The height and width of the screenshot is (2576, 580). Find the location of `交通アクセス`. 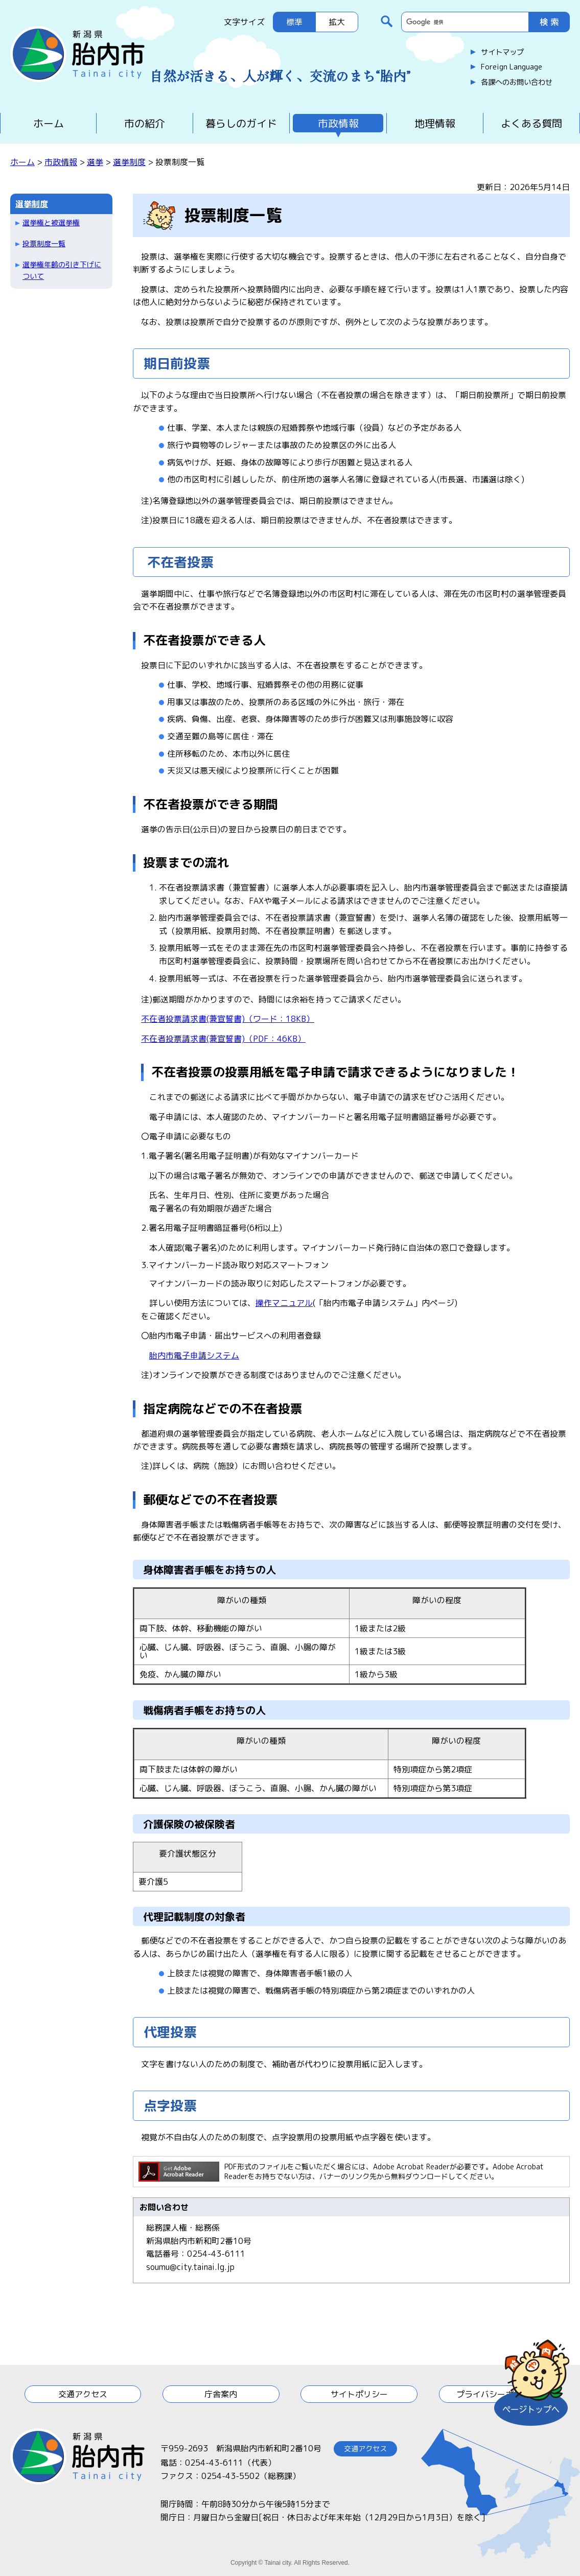

交通アクセス is located at coordinates (82, 2394).